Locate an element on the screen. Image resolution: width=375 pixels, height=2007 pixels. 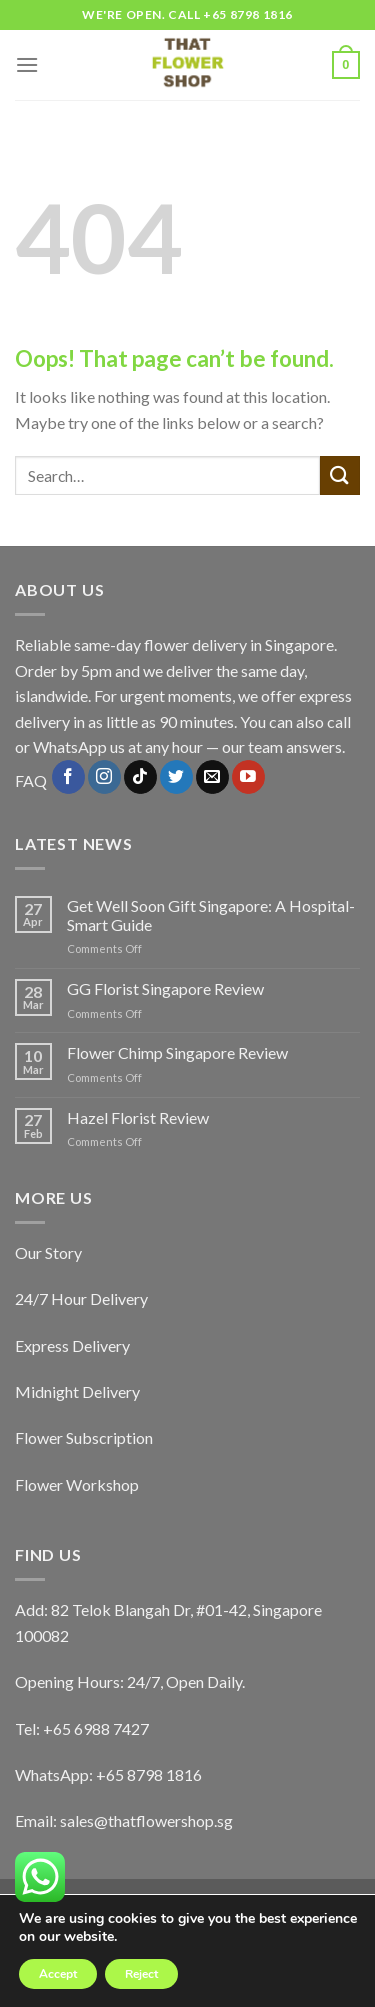
[Follow on Instagram] is located at coordinates (104, 777).